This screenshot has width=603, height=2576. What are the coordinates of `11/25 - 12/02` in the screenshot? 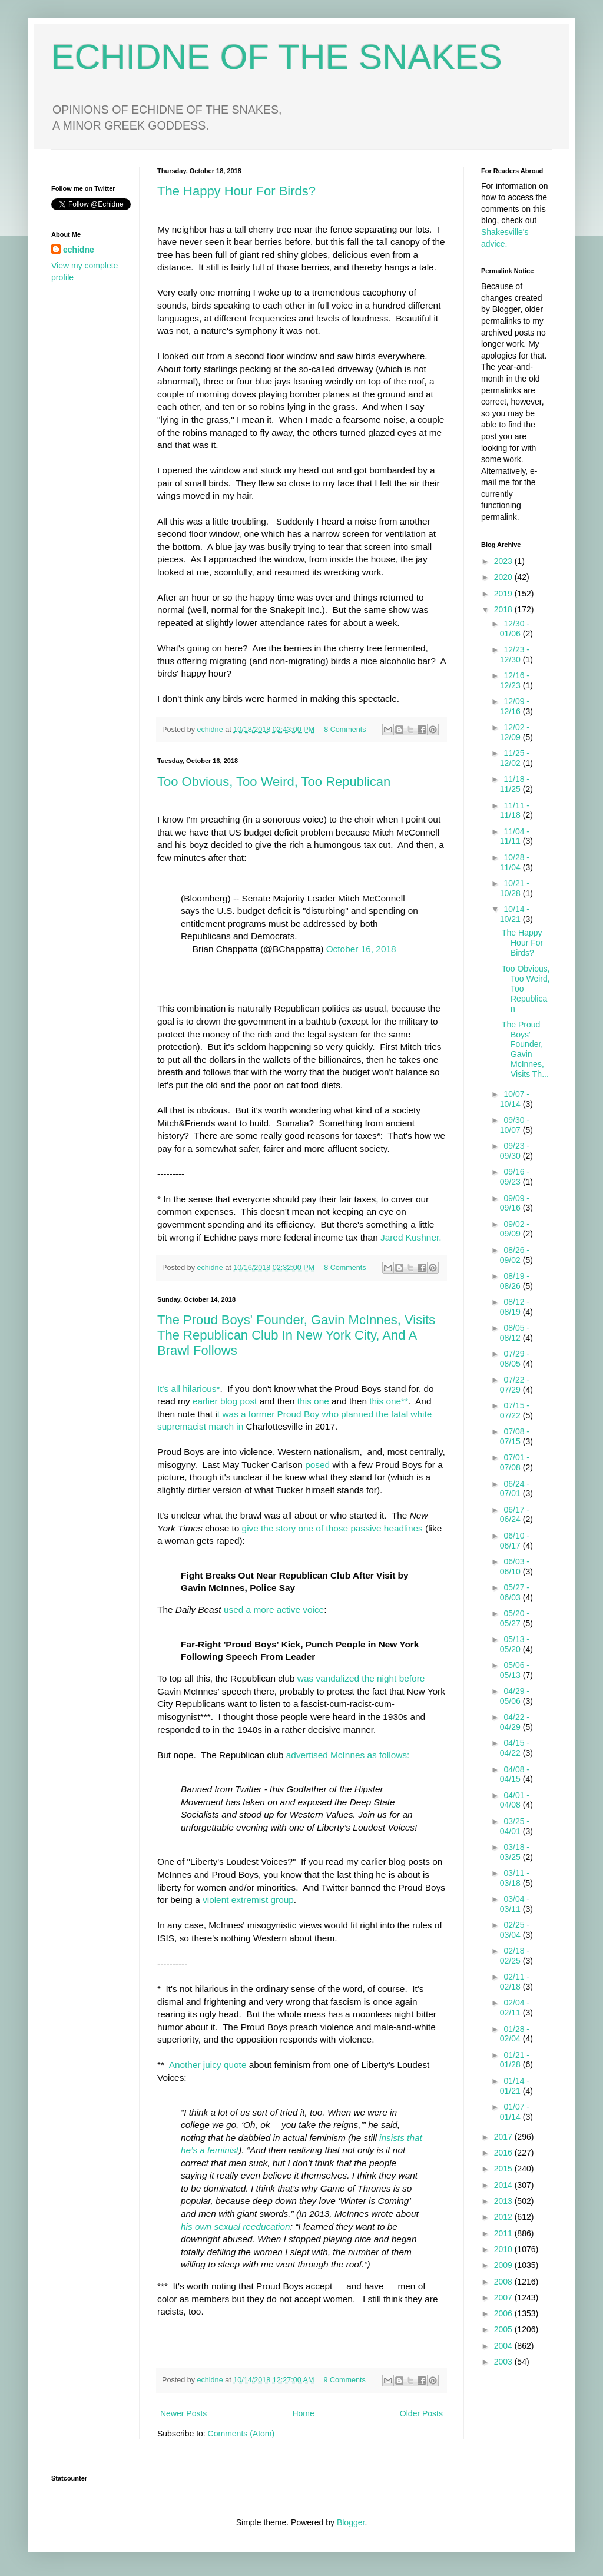 It's located at (514, 758).